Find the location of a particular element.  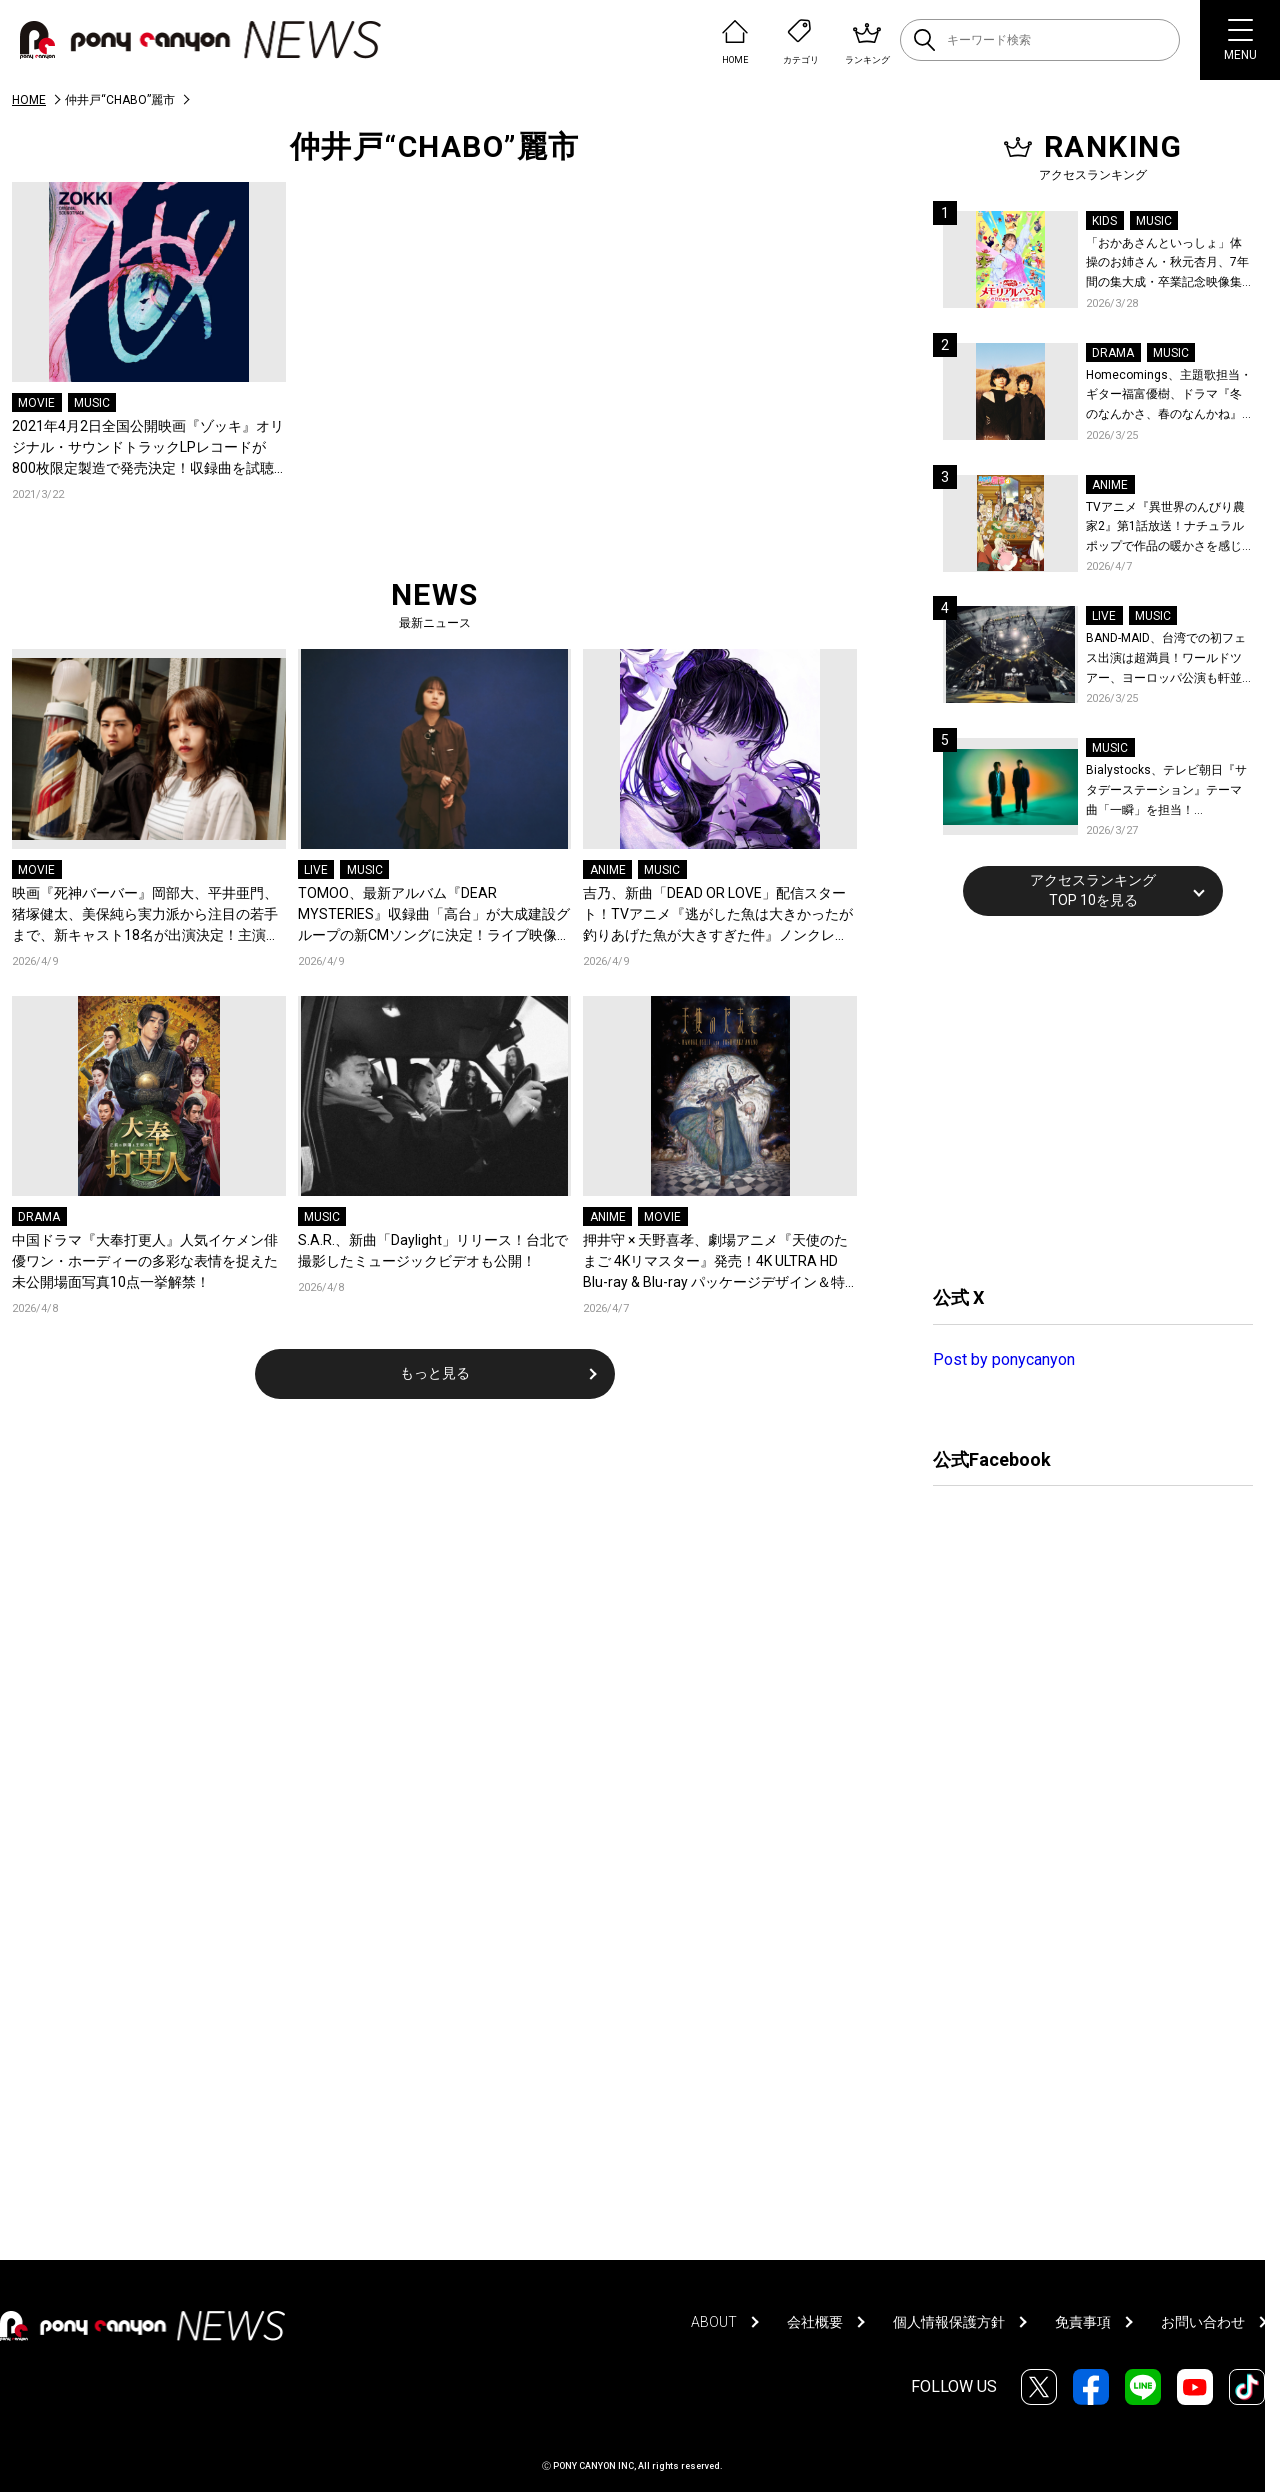

押井守 × 天野喜孝、劇場アニメ『天使のたまご 4Kリマスター』発売！4K ULTRA HD Blu-ray & Blu-ray パッケージデザイン＆特典の全貌が解禁！ is located at coordinates (715, 1262).